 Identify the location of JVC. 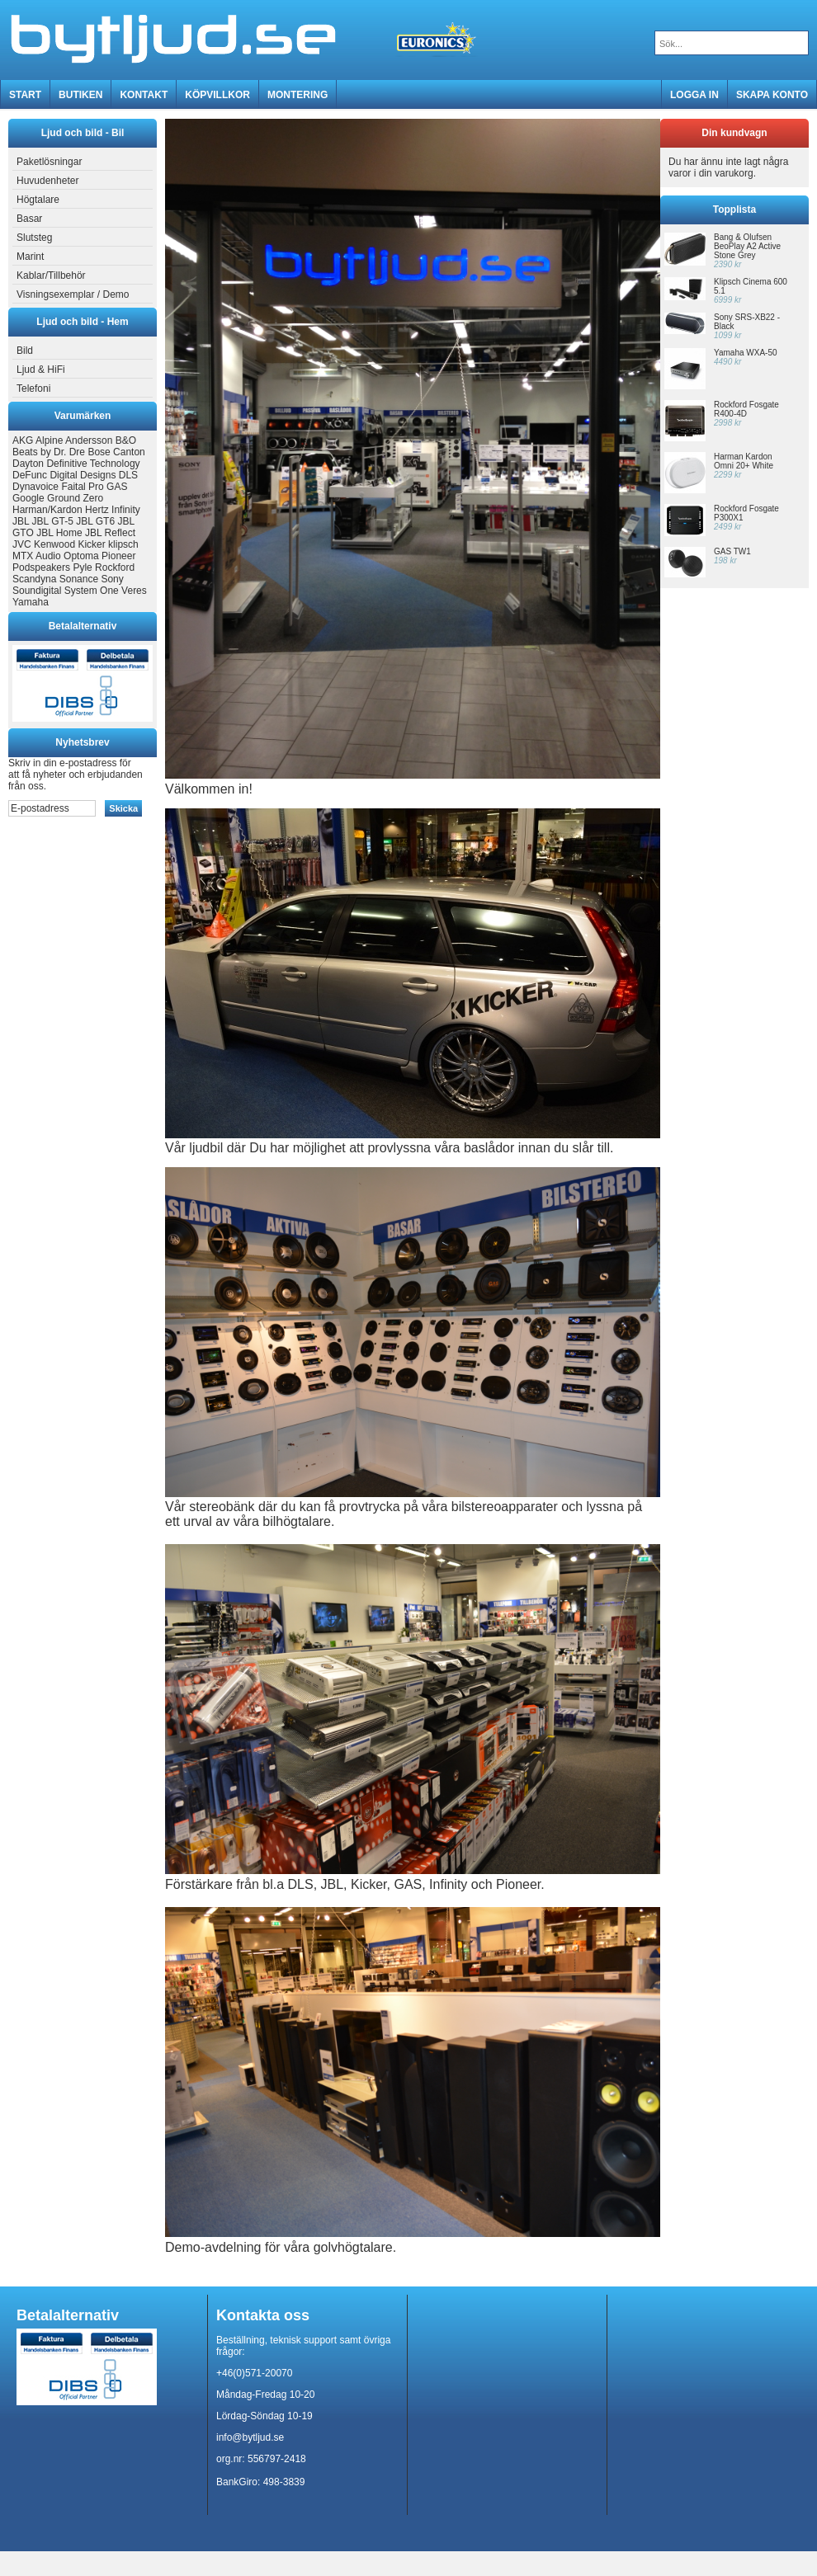
(21, 544).